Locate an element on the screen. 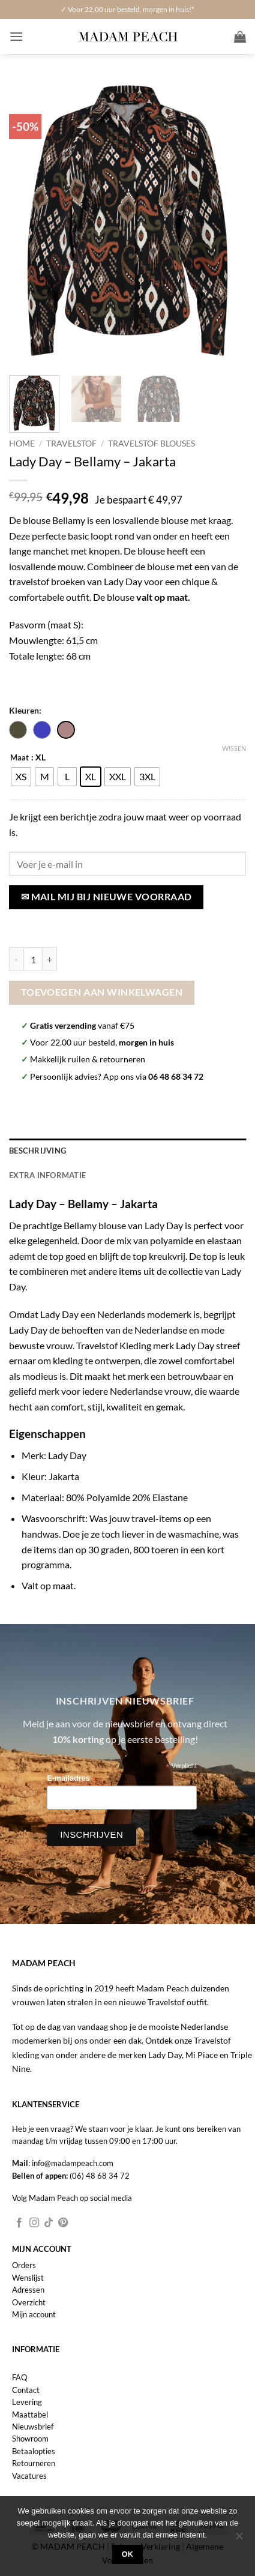 The width and height of the screenshot is (255, 2576). Extra informatie [tab] is located at coordinates (47, 1175).